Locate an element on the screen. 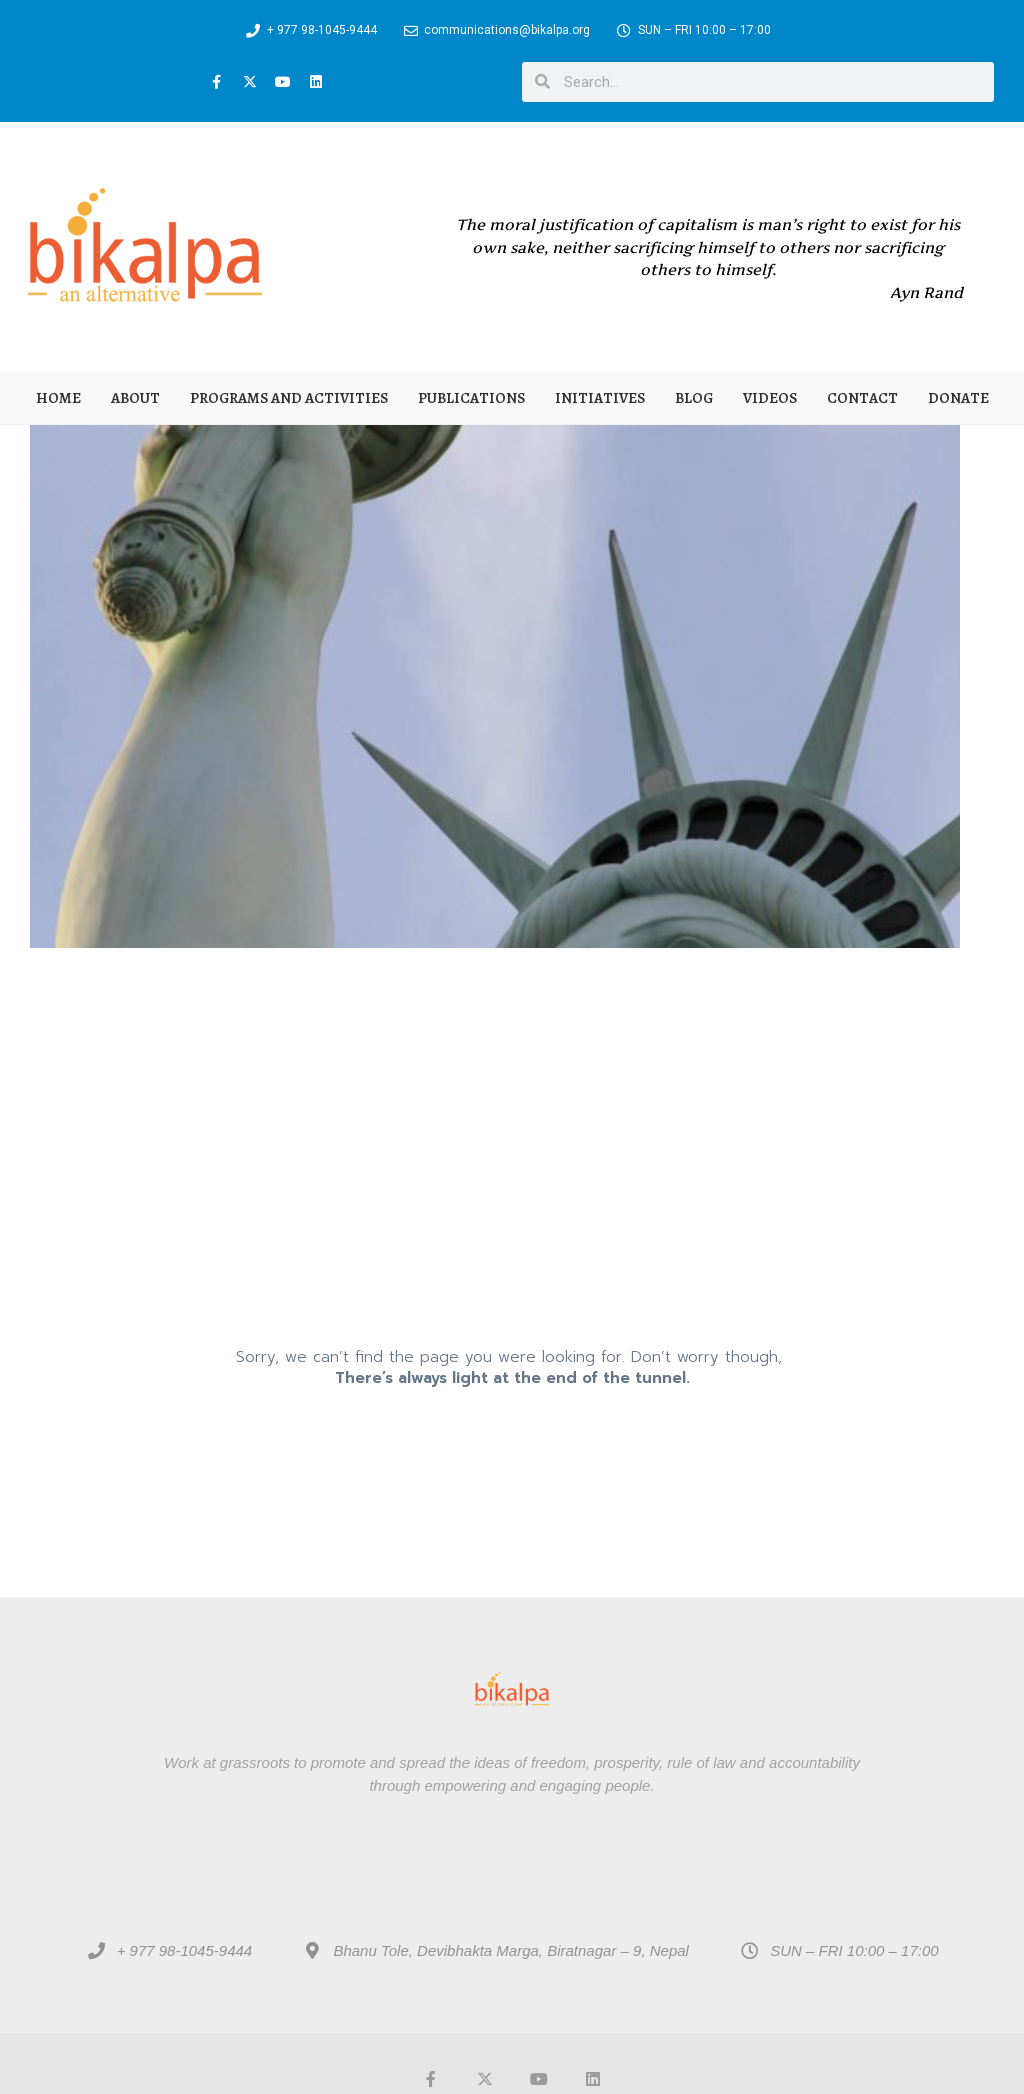  Donate is located at coordinates (958, 398).